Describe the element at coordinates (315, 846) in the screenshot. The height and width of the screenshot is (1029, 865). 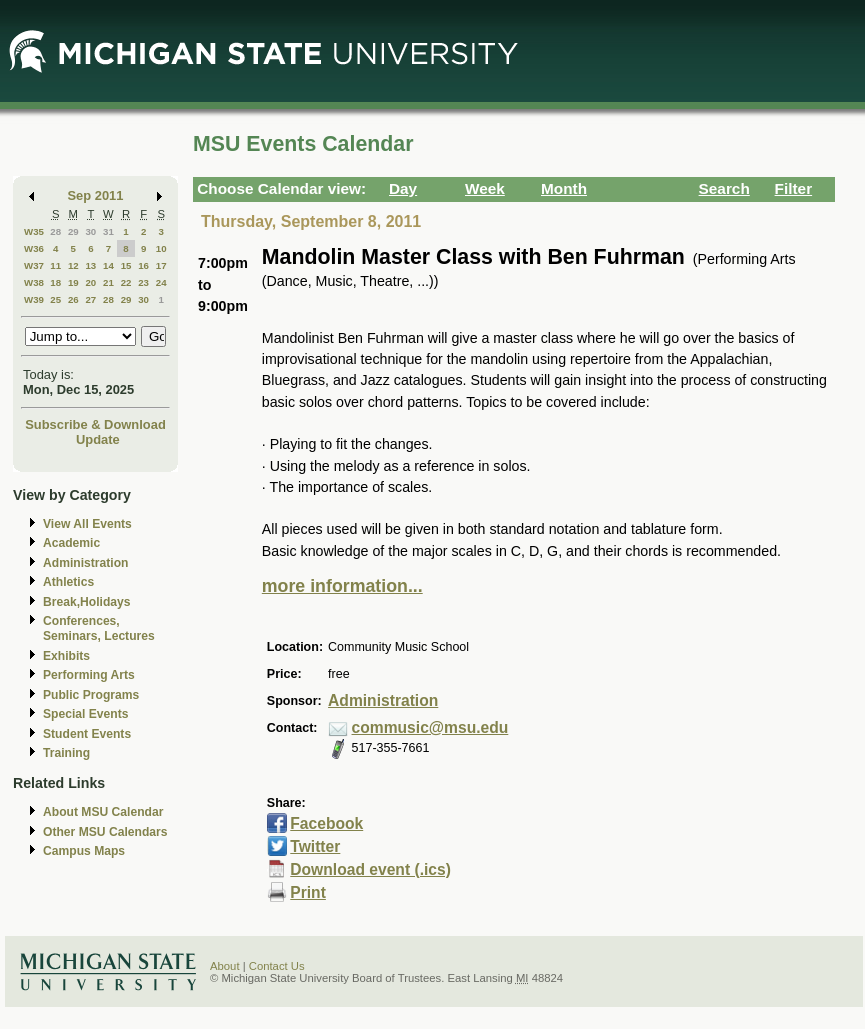
I see `Twitter` at that location.